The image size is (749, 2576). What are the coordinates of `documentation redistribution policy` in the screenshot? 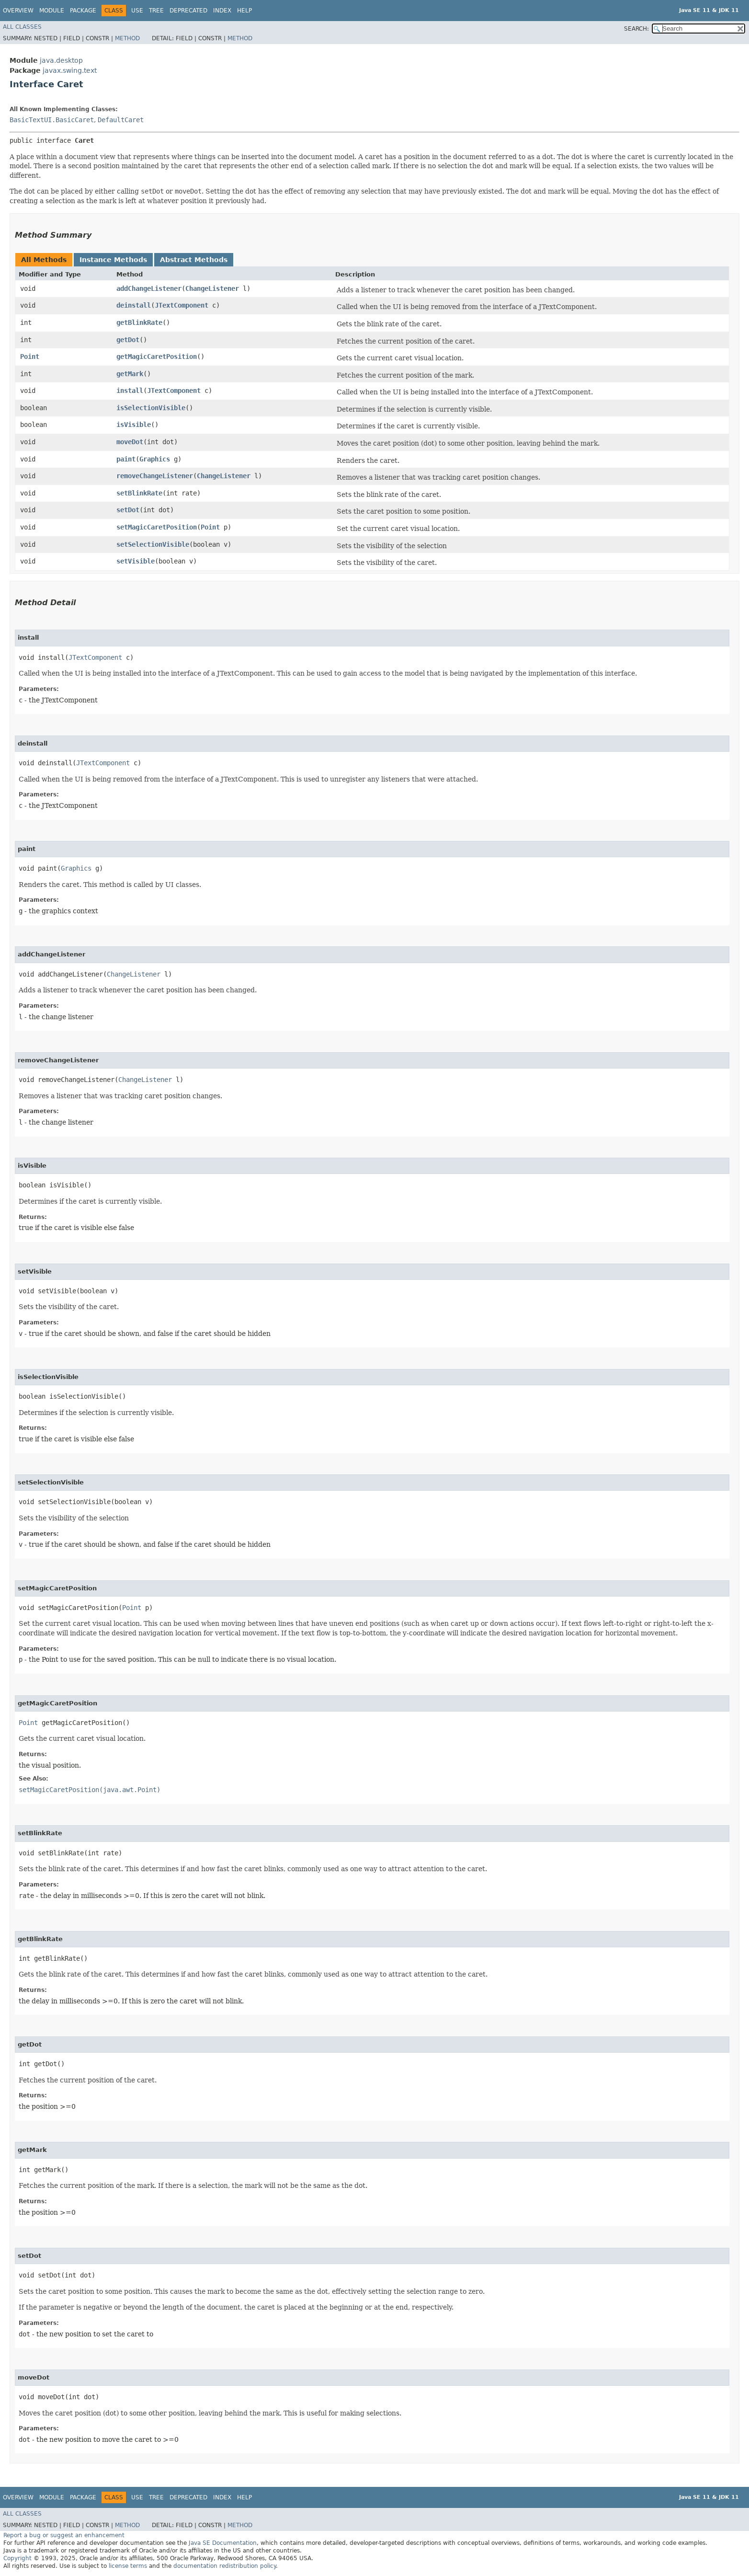 It's located at (224, 2566).